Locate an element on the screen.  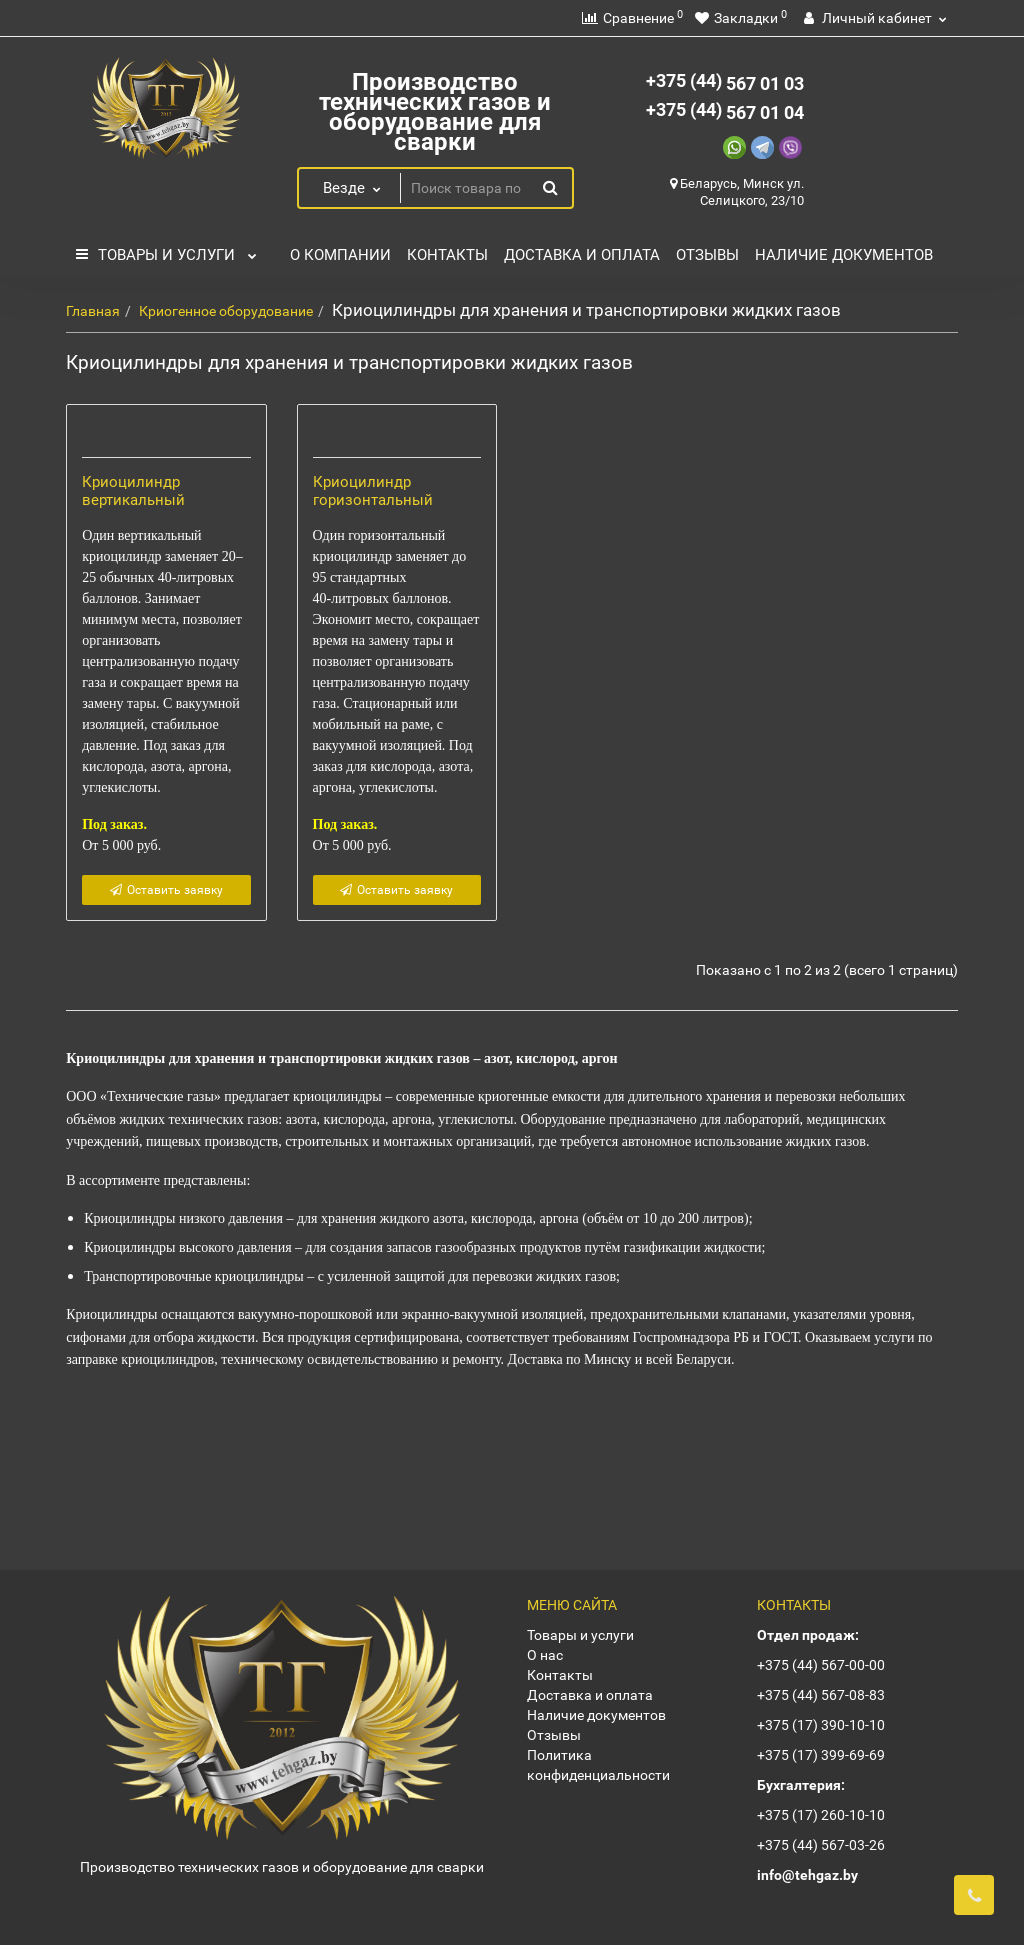
567 01 04 is located at coordinates (725, 112).